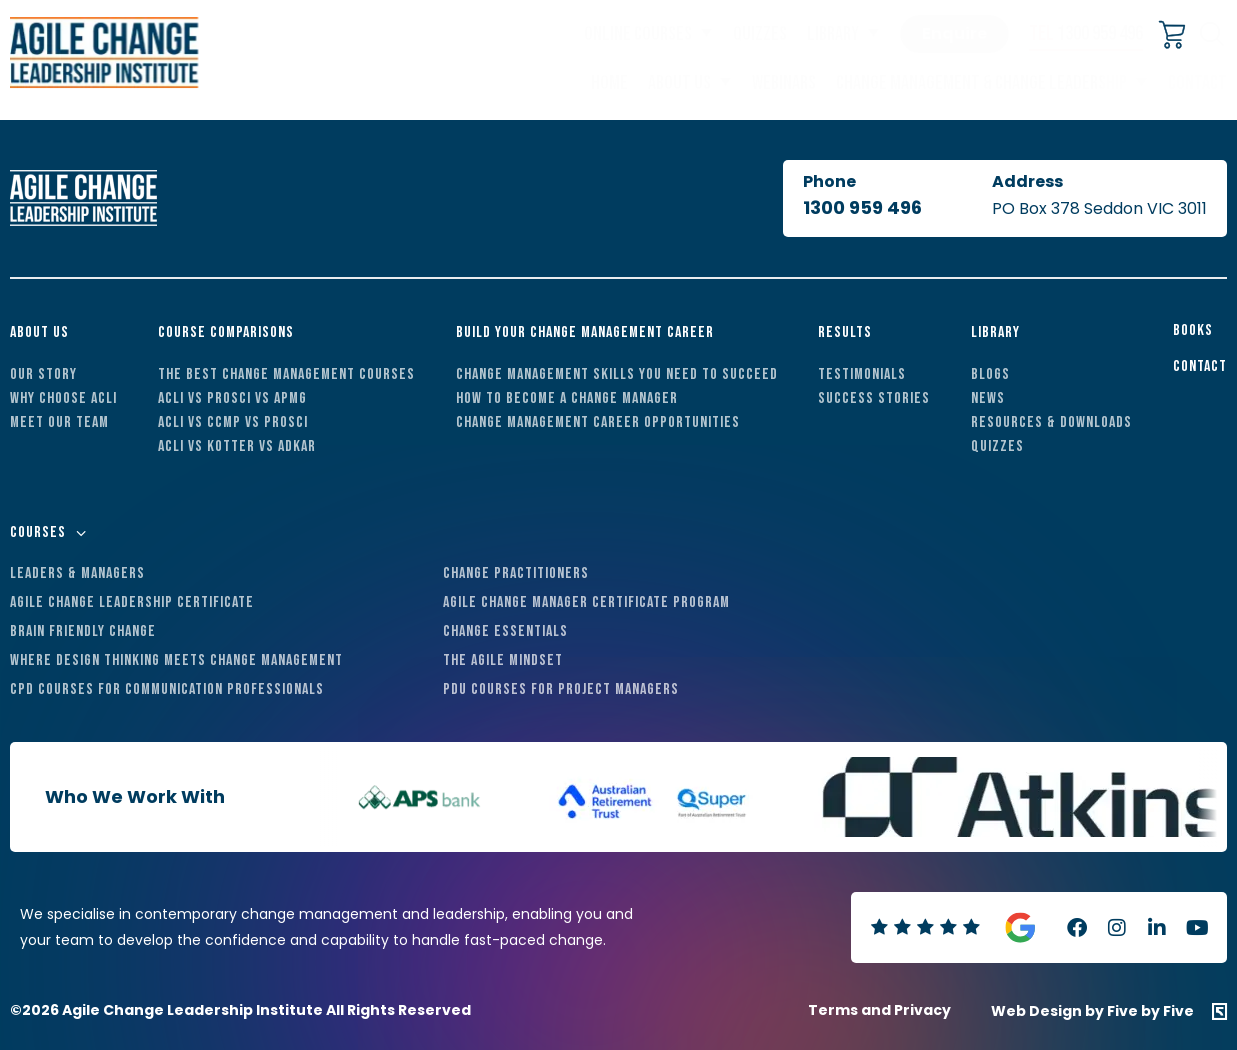 The image size is (1237, 1050). I want to click on The Agile Mindset, so click(503, 660).